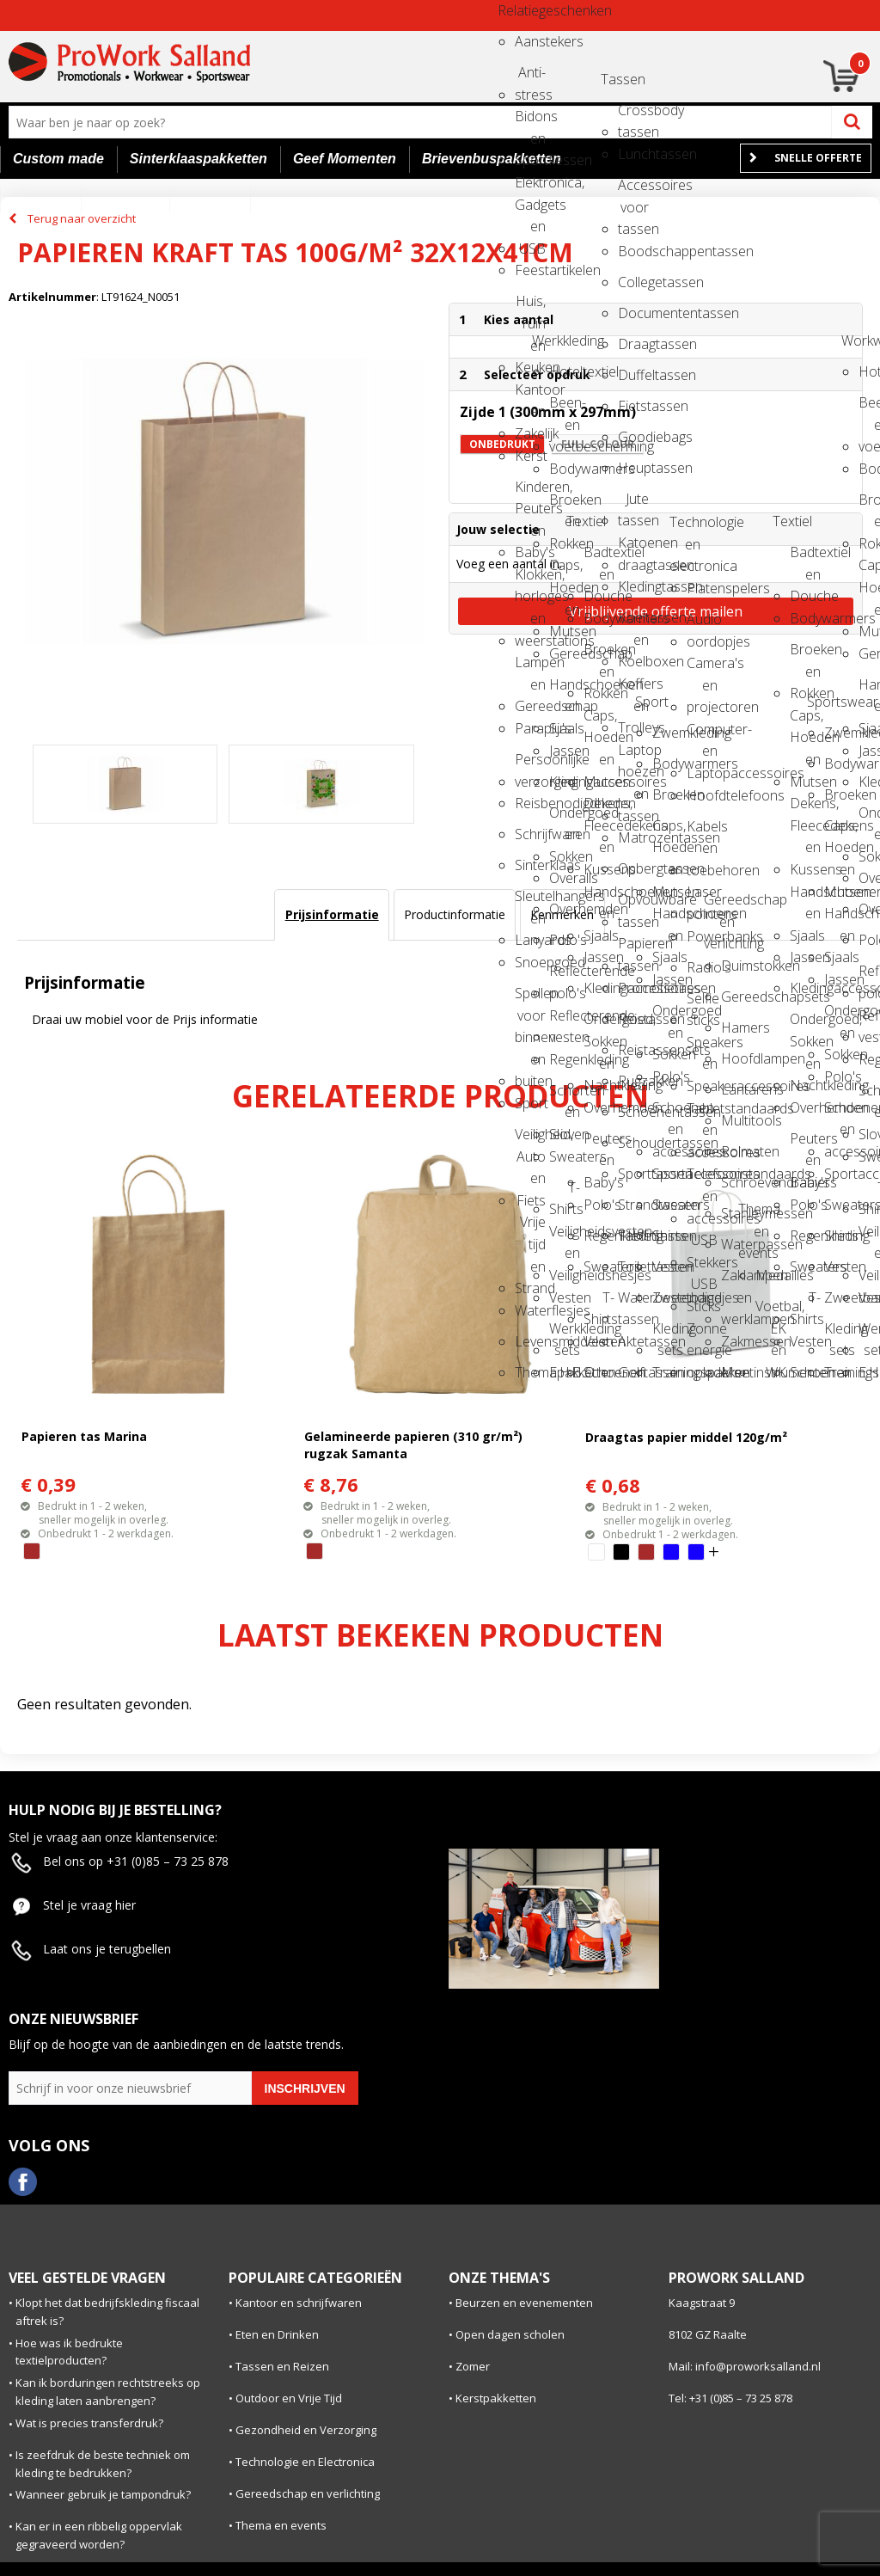  What do you see at coordinates (736, 1213) in the screenshot?
I see `Stanleymessen` at bounding box center [736, 1213].